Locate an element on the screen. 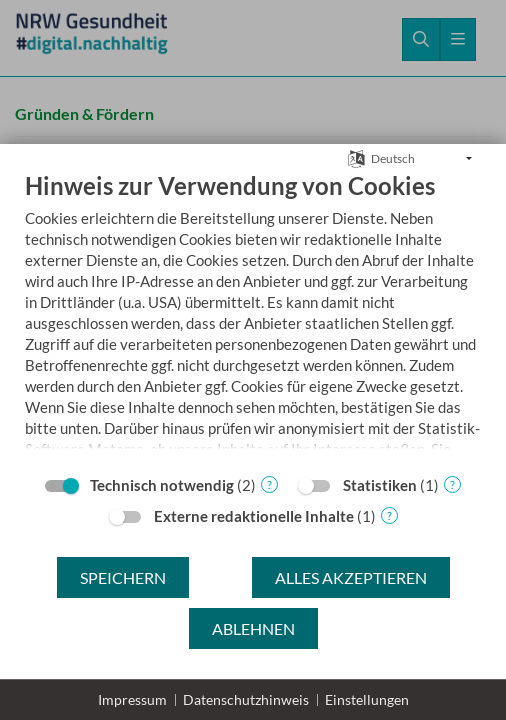  Impressum is located at coordinates (132, 699).